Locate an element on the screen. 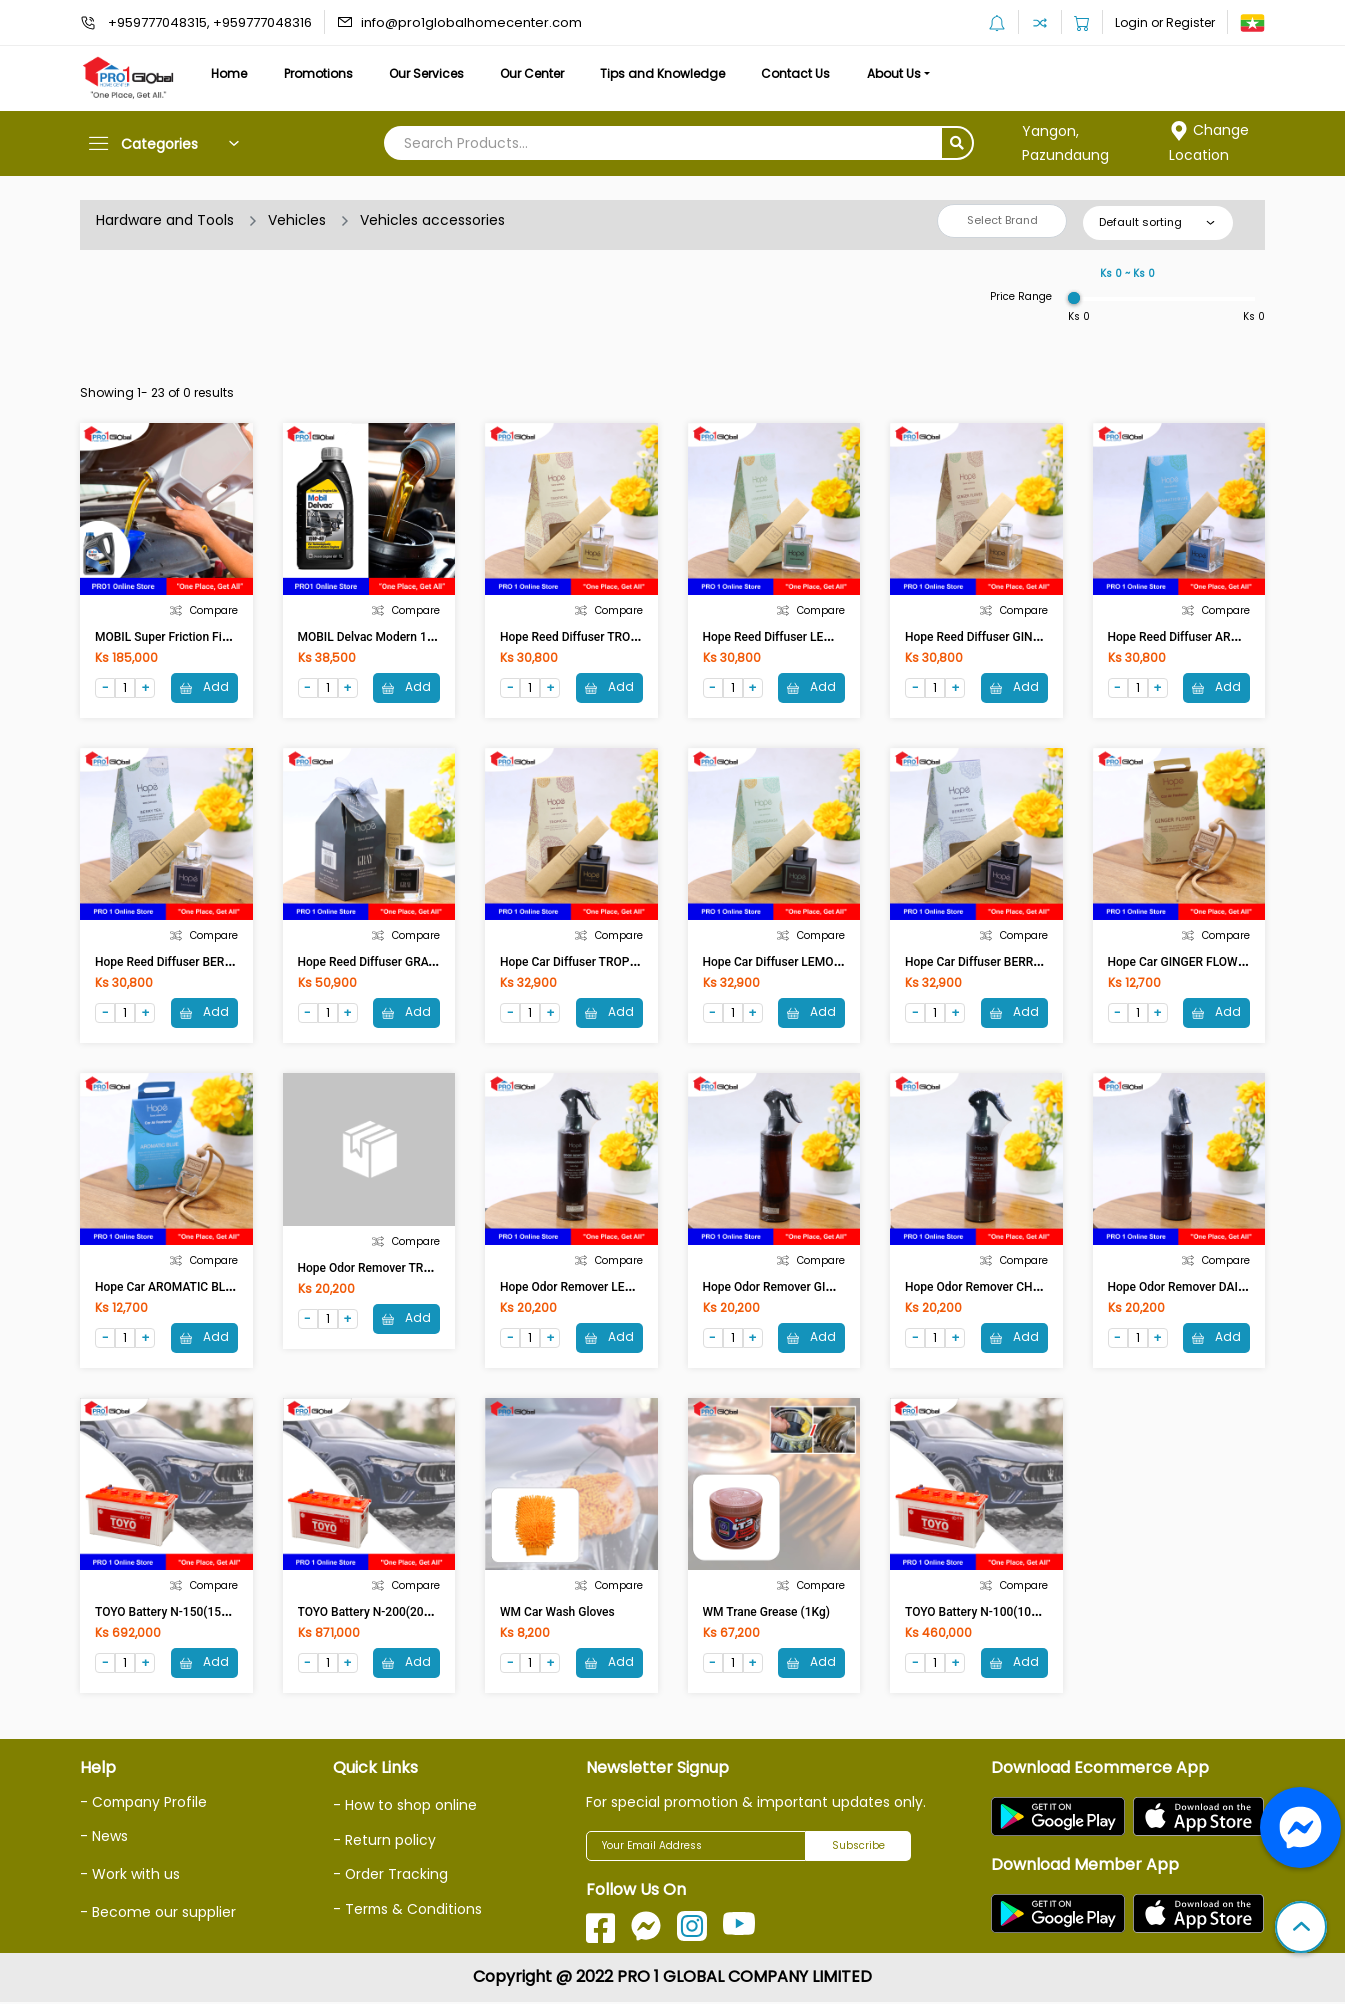  info@pro1globalhomecenter.com is located at coordinates (471, 22).